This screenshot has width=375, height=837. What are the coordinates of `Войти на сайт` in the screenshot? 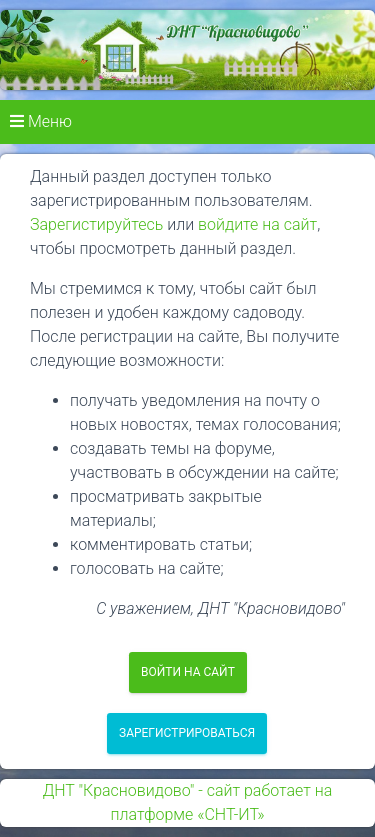 It's located at (188, 672).